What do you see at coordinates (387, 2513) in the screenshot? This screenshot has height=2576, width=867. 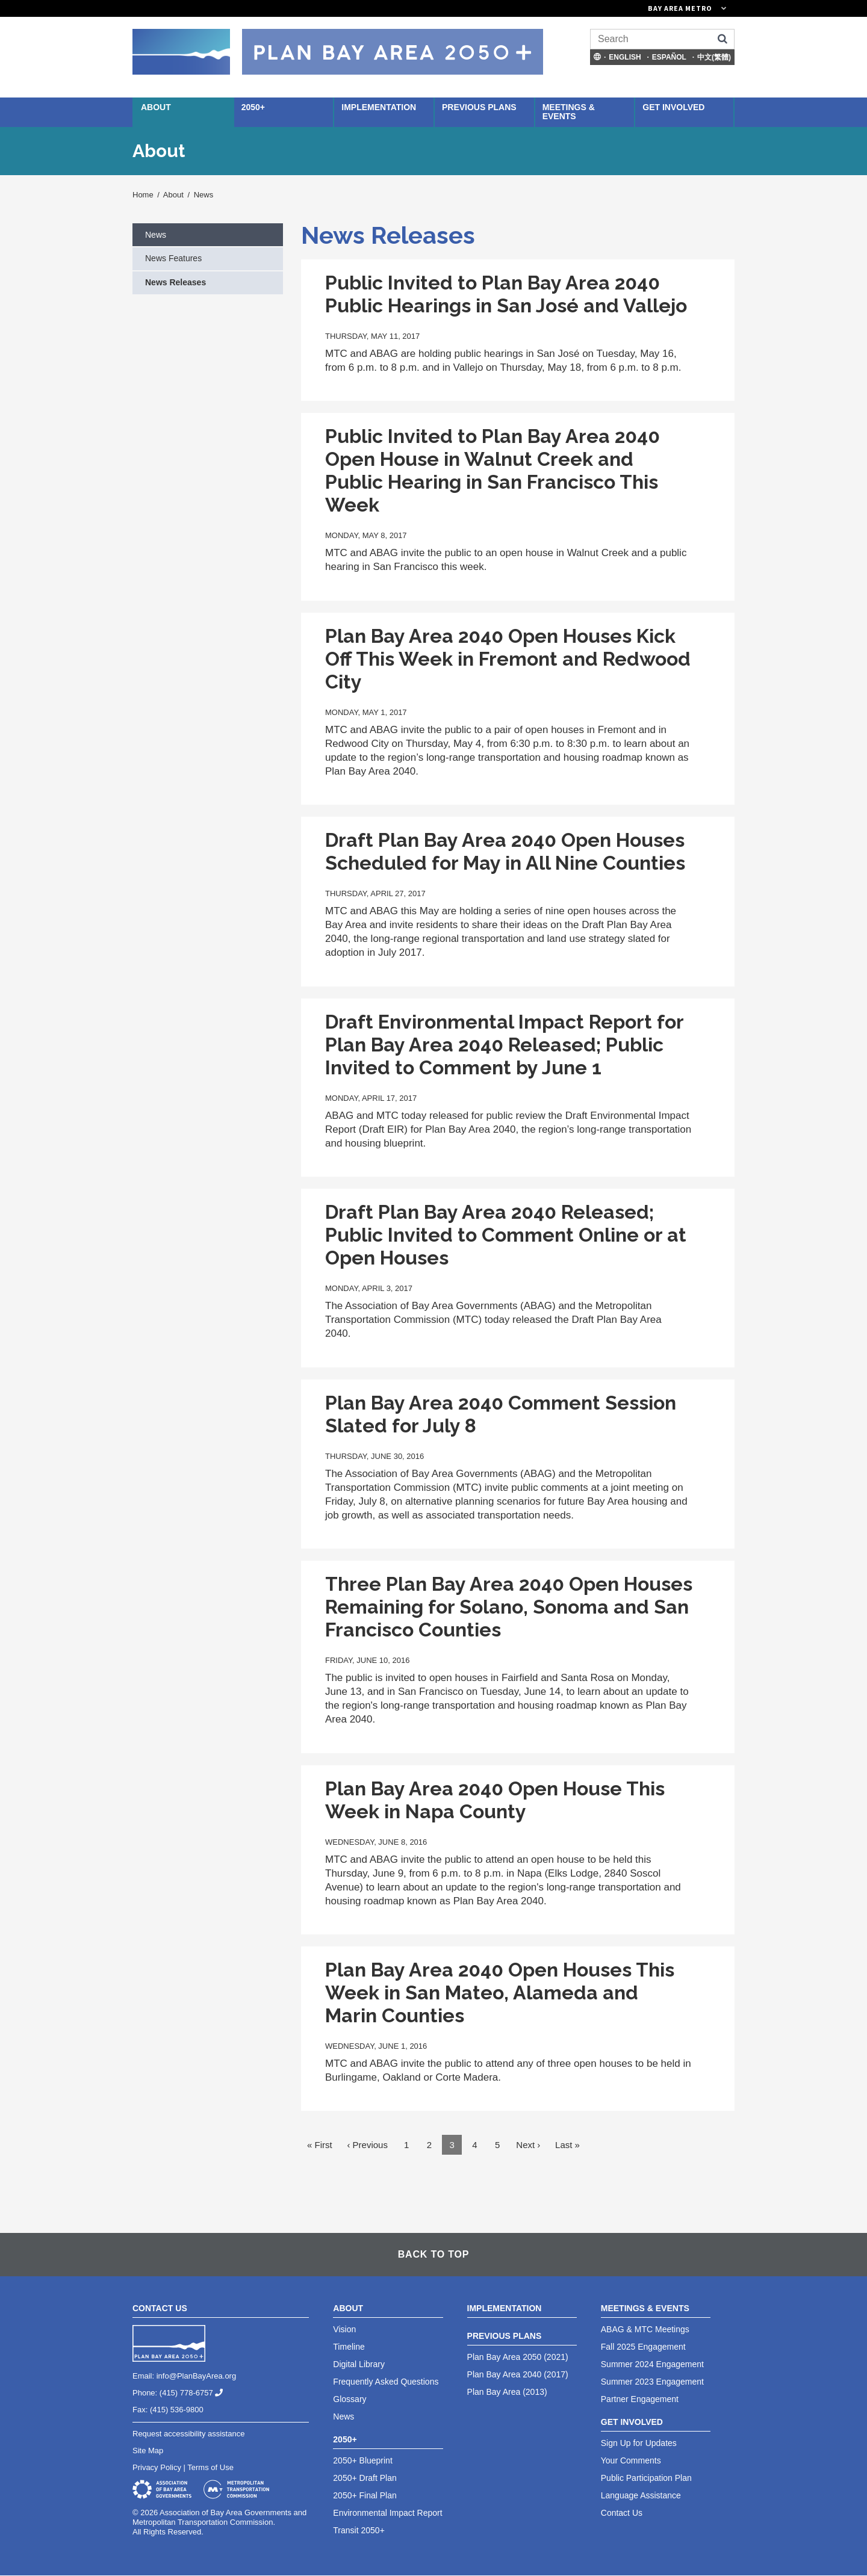 I see `Environmental Impact Report` at bounding box center [387, 2513].